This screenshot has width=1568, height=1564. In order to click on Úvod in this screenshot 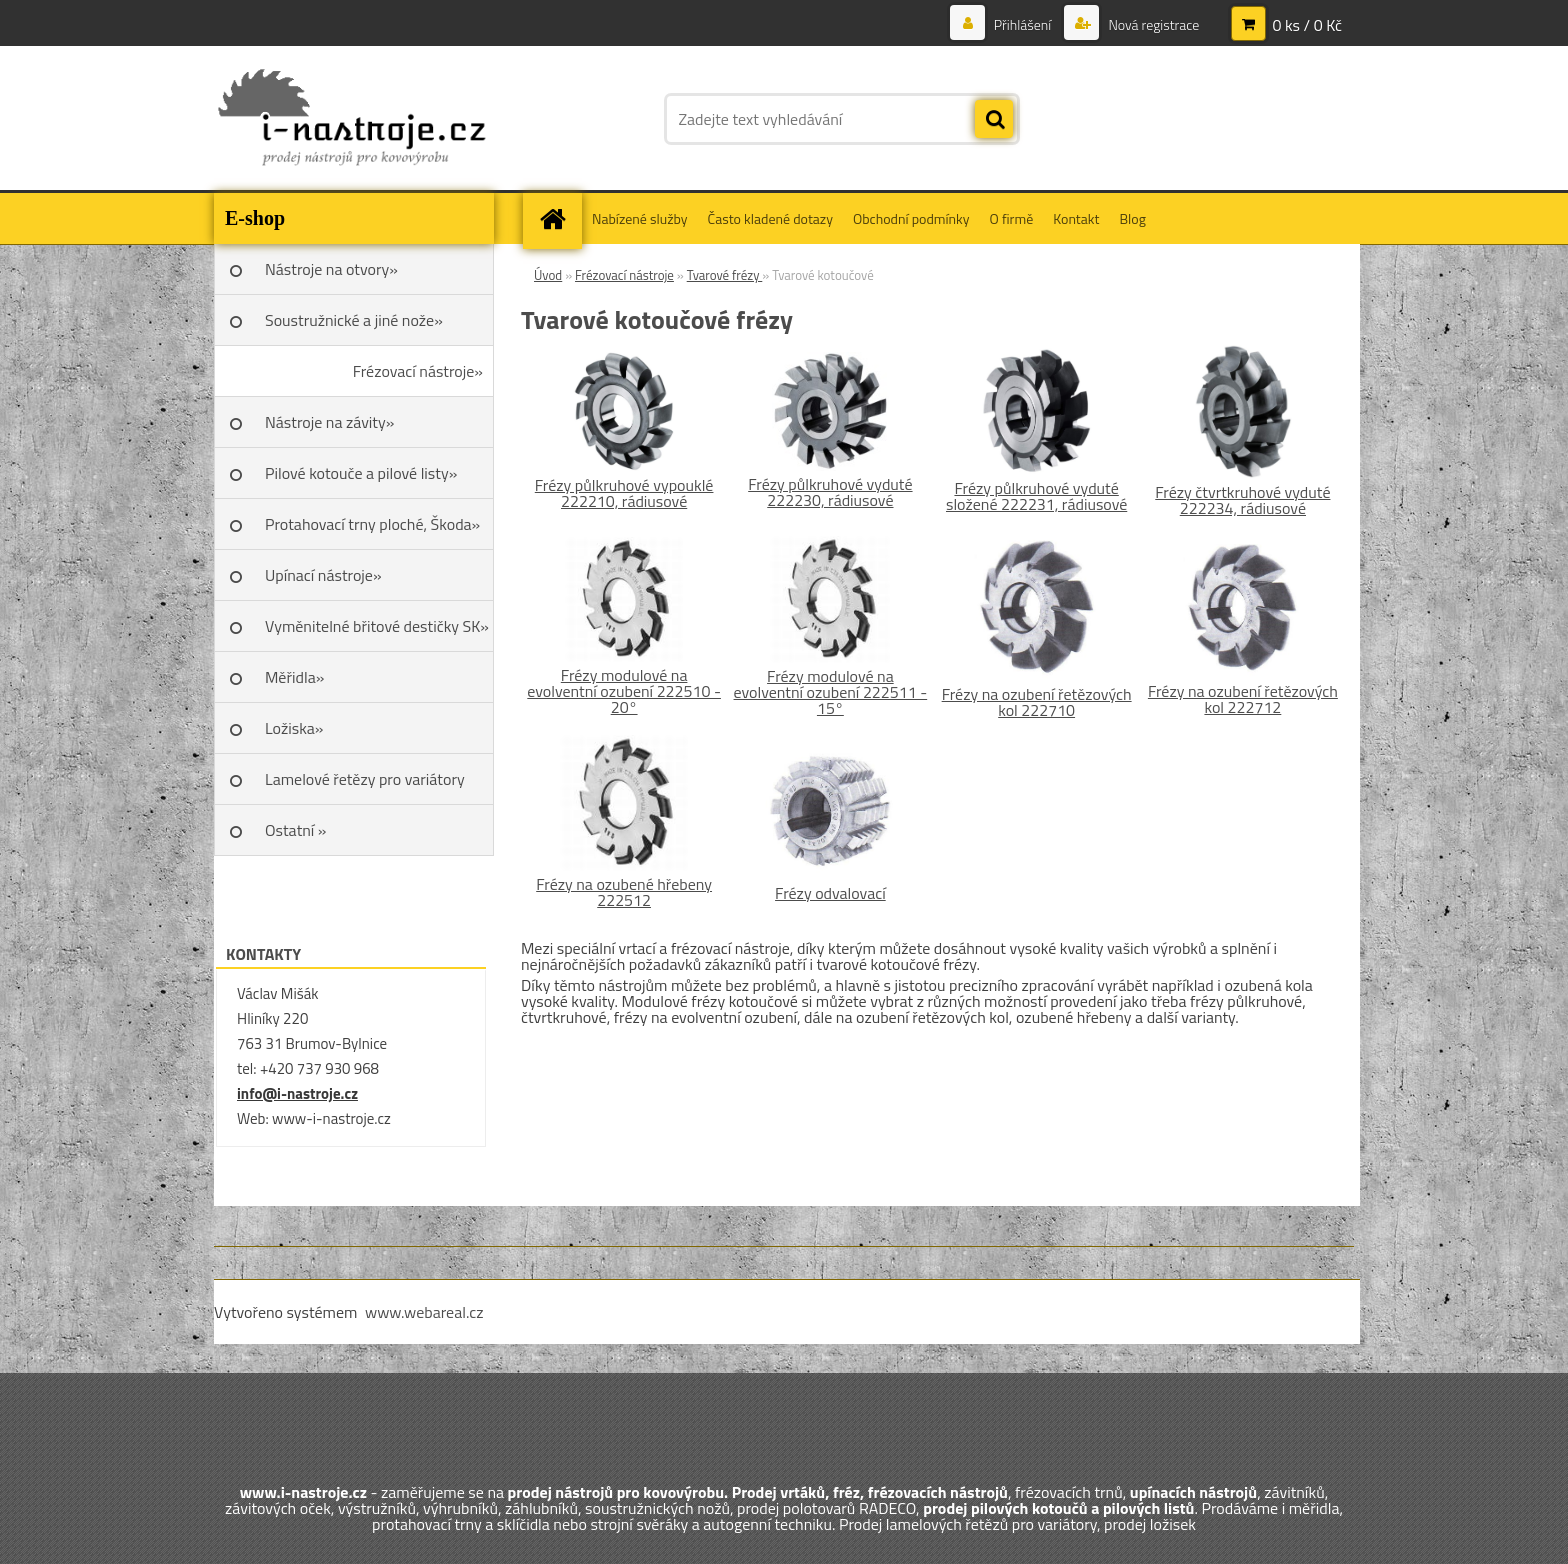, I will do `click(548, 275)`.